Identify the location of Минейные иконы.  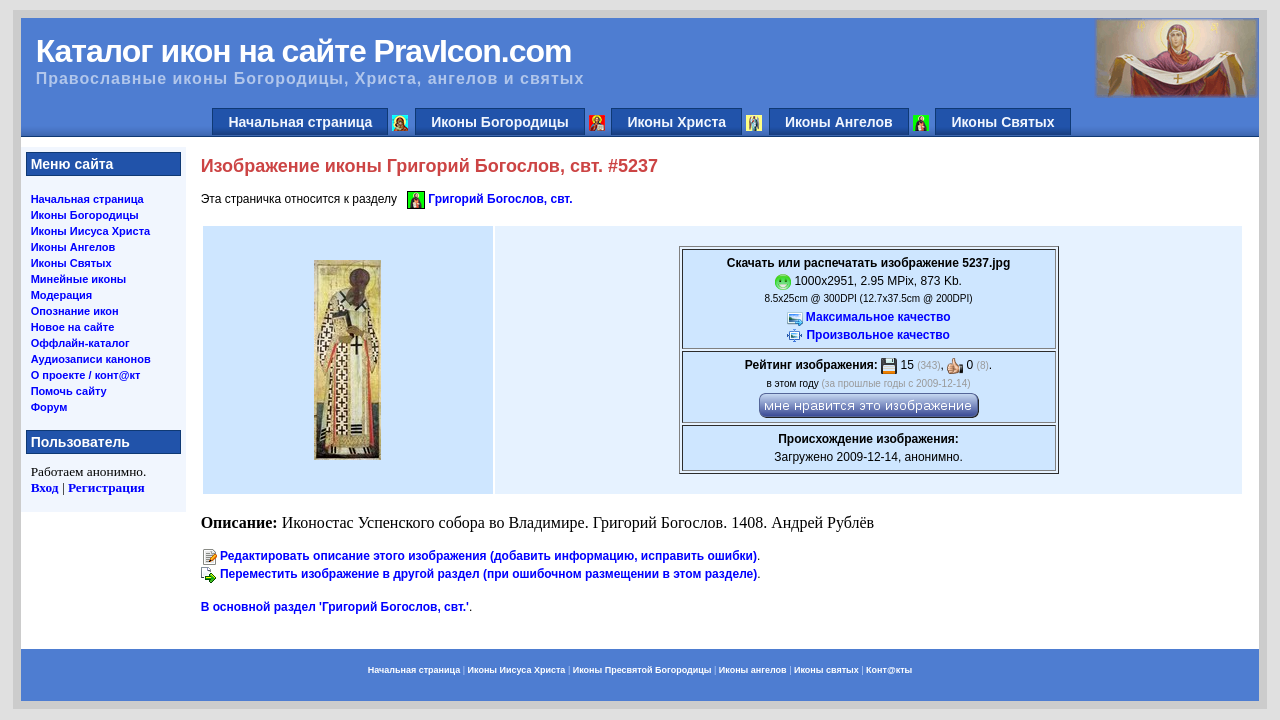
(79, 279).